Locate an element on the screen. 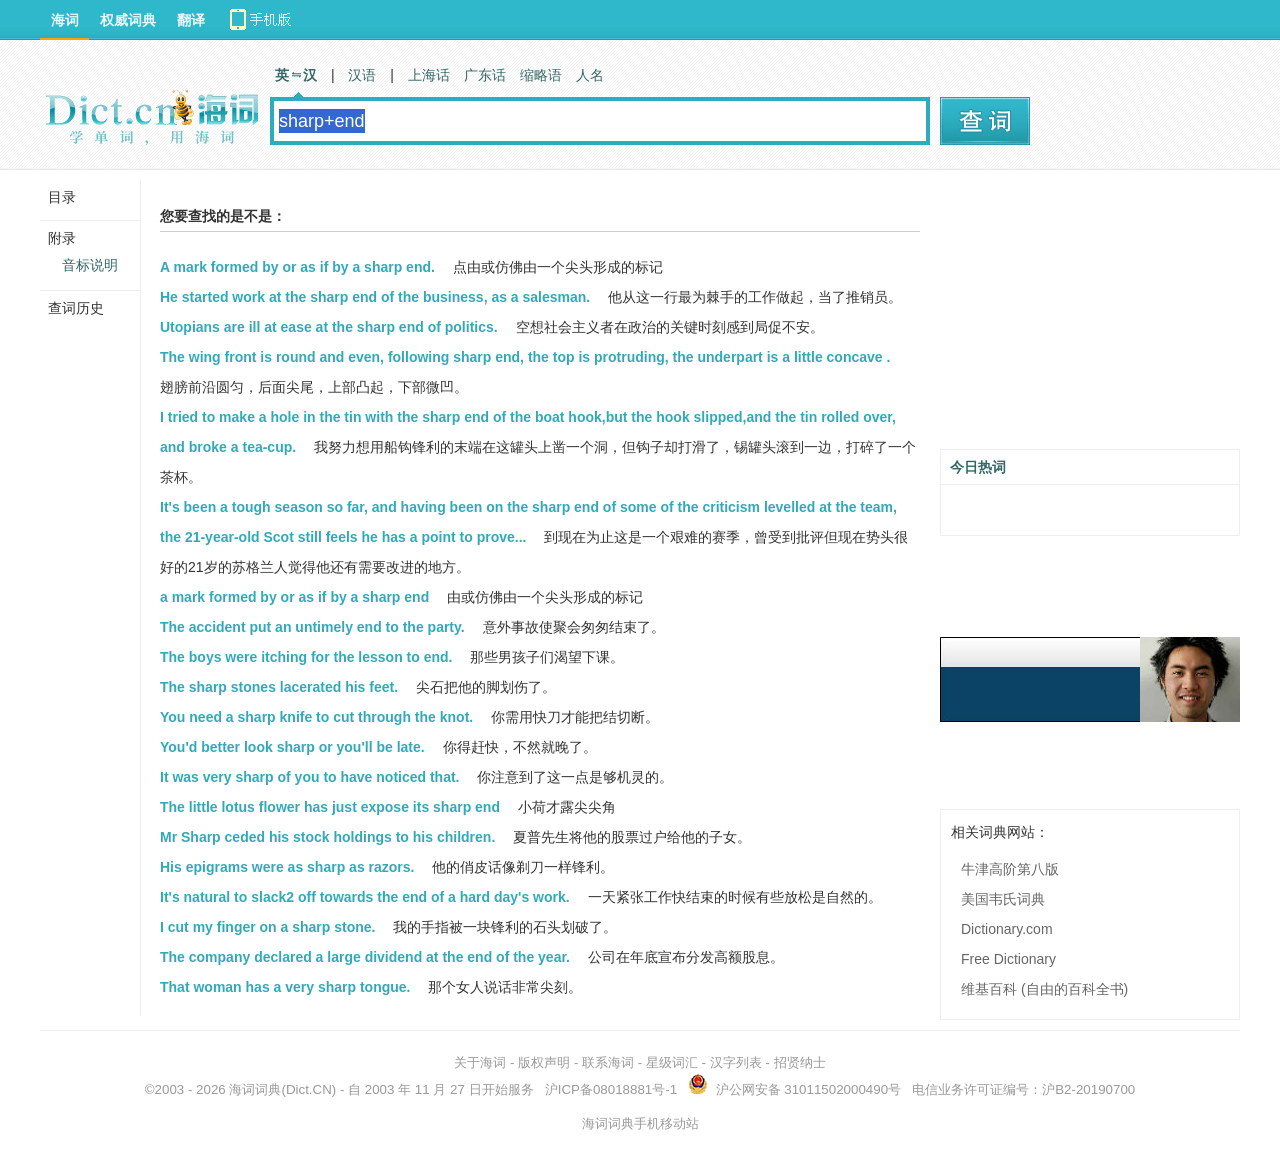 Image resolution: width=1280 pixels, height=1155 pixels. 缩略语 is located at coordinates (541, 75).